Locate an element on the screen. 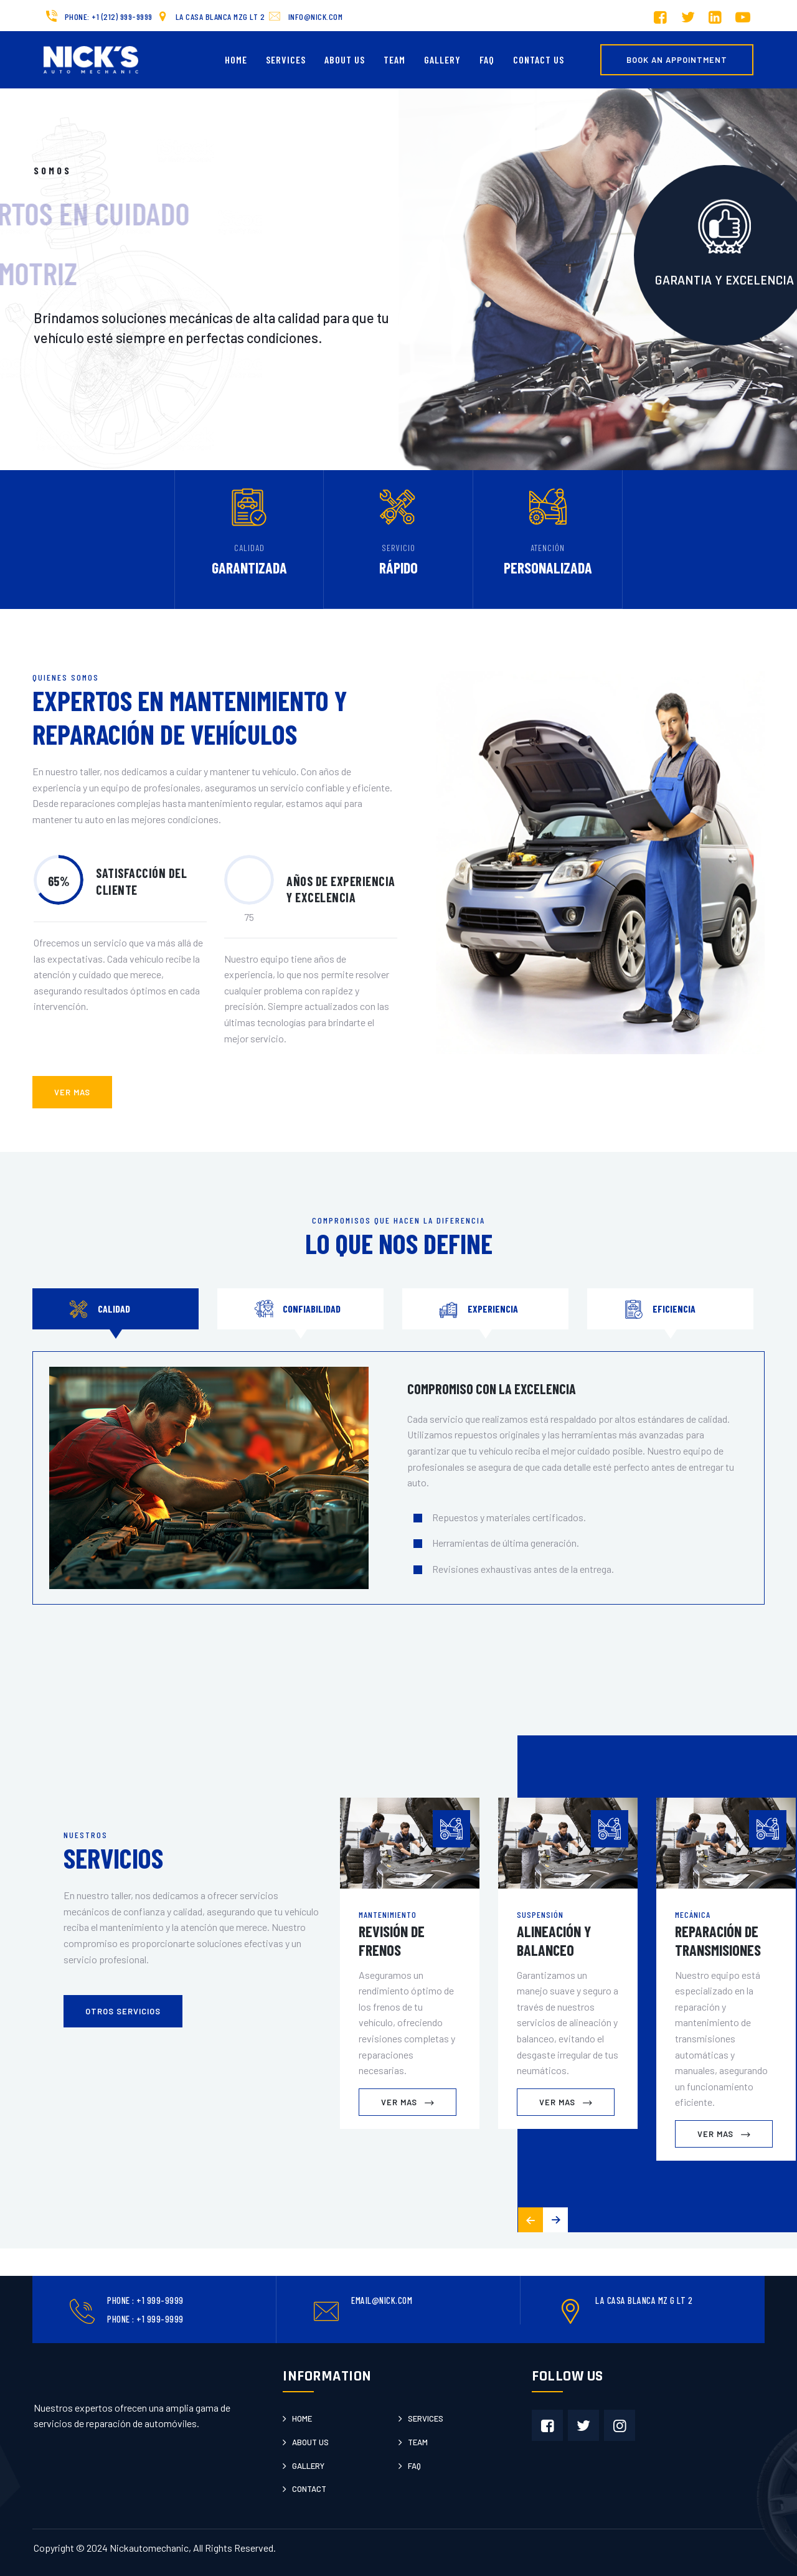 The width and height of the screenshot is (797, 2576). Mantenimiento is located at coordinates (388, 1914).